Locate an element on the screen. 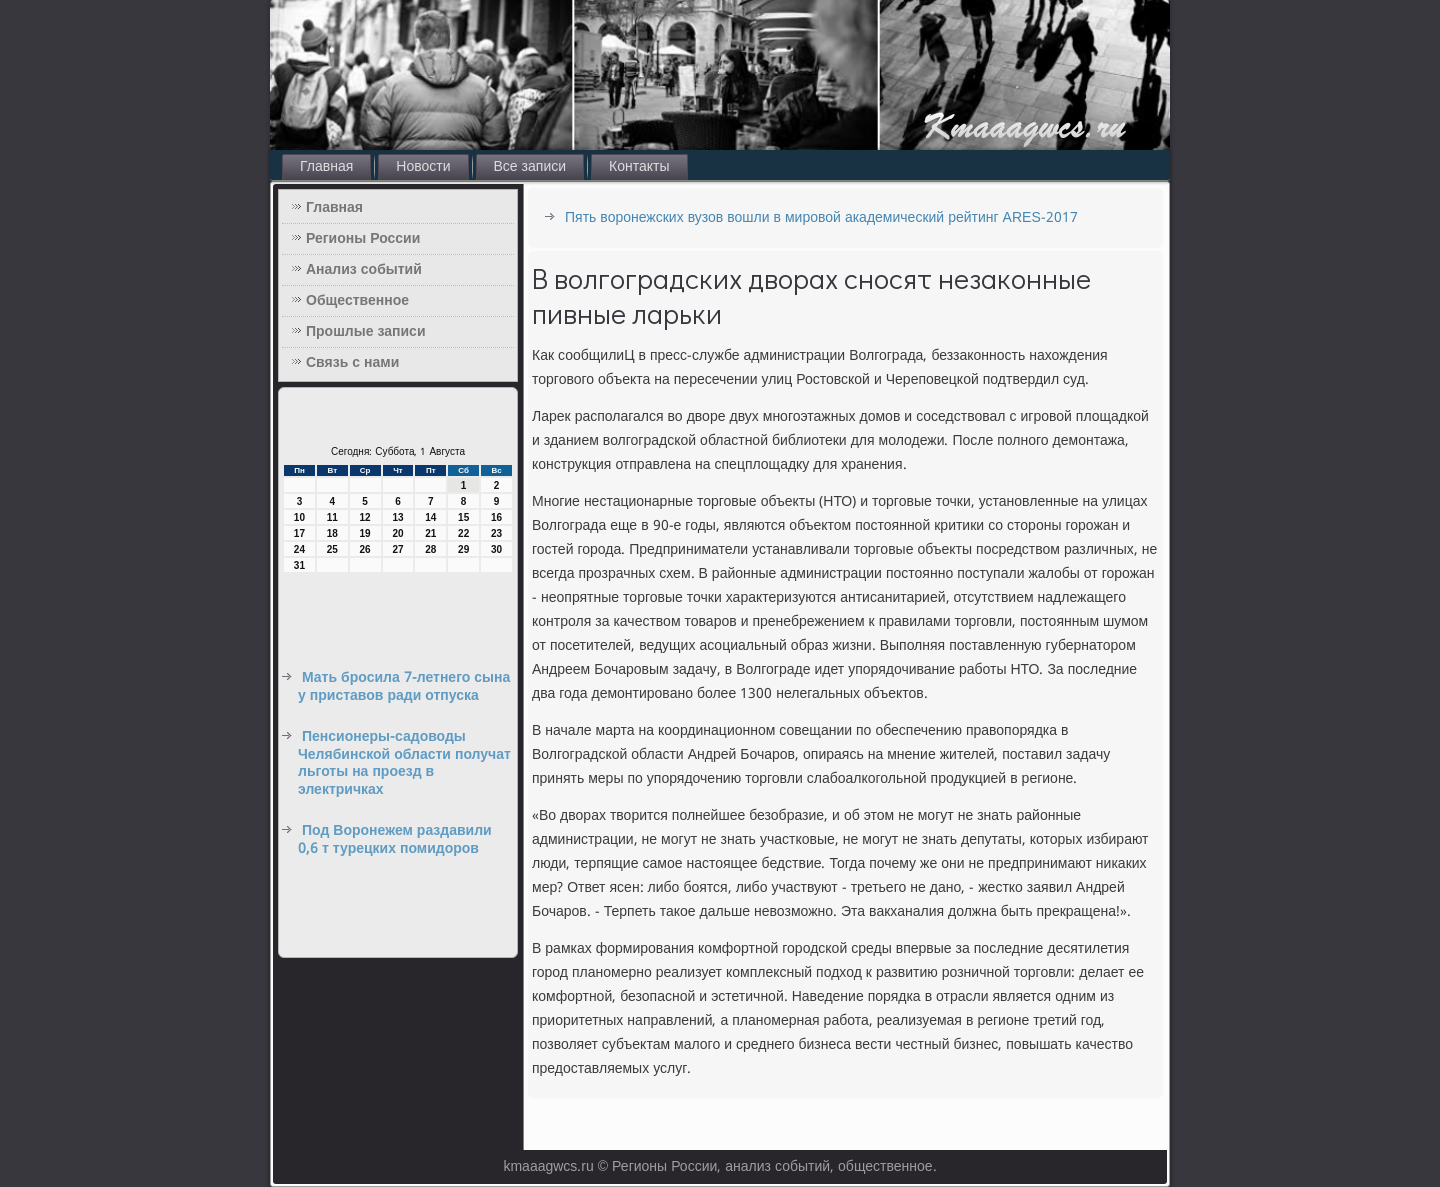  Общественное is located at coordinates (357, 301).